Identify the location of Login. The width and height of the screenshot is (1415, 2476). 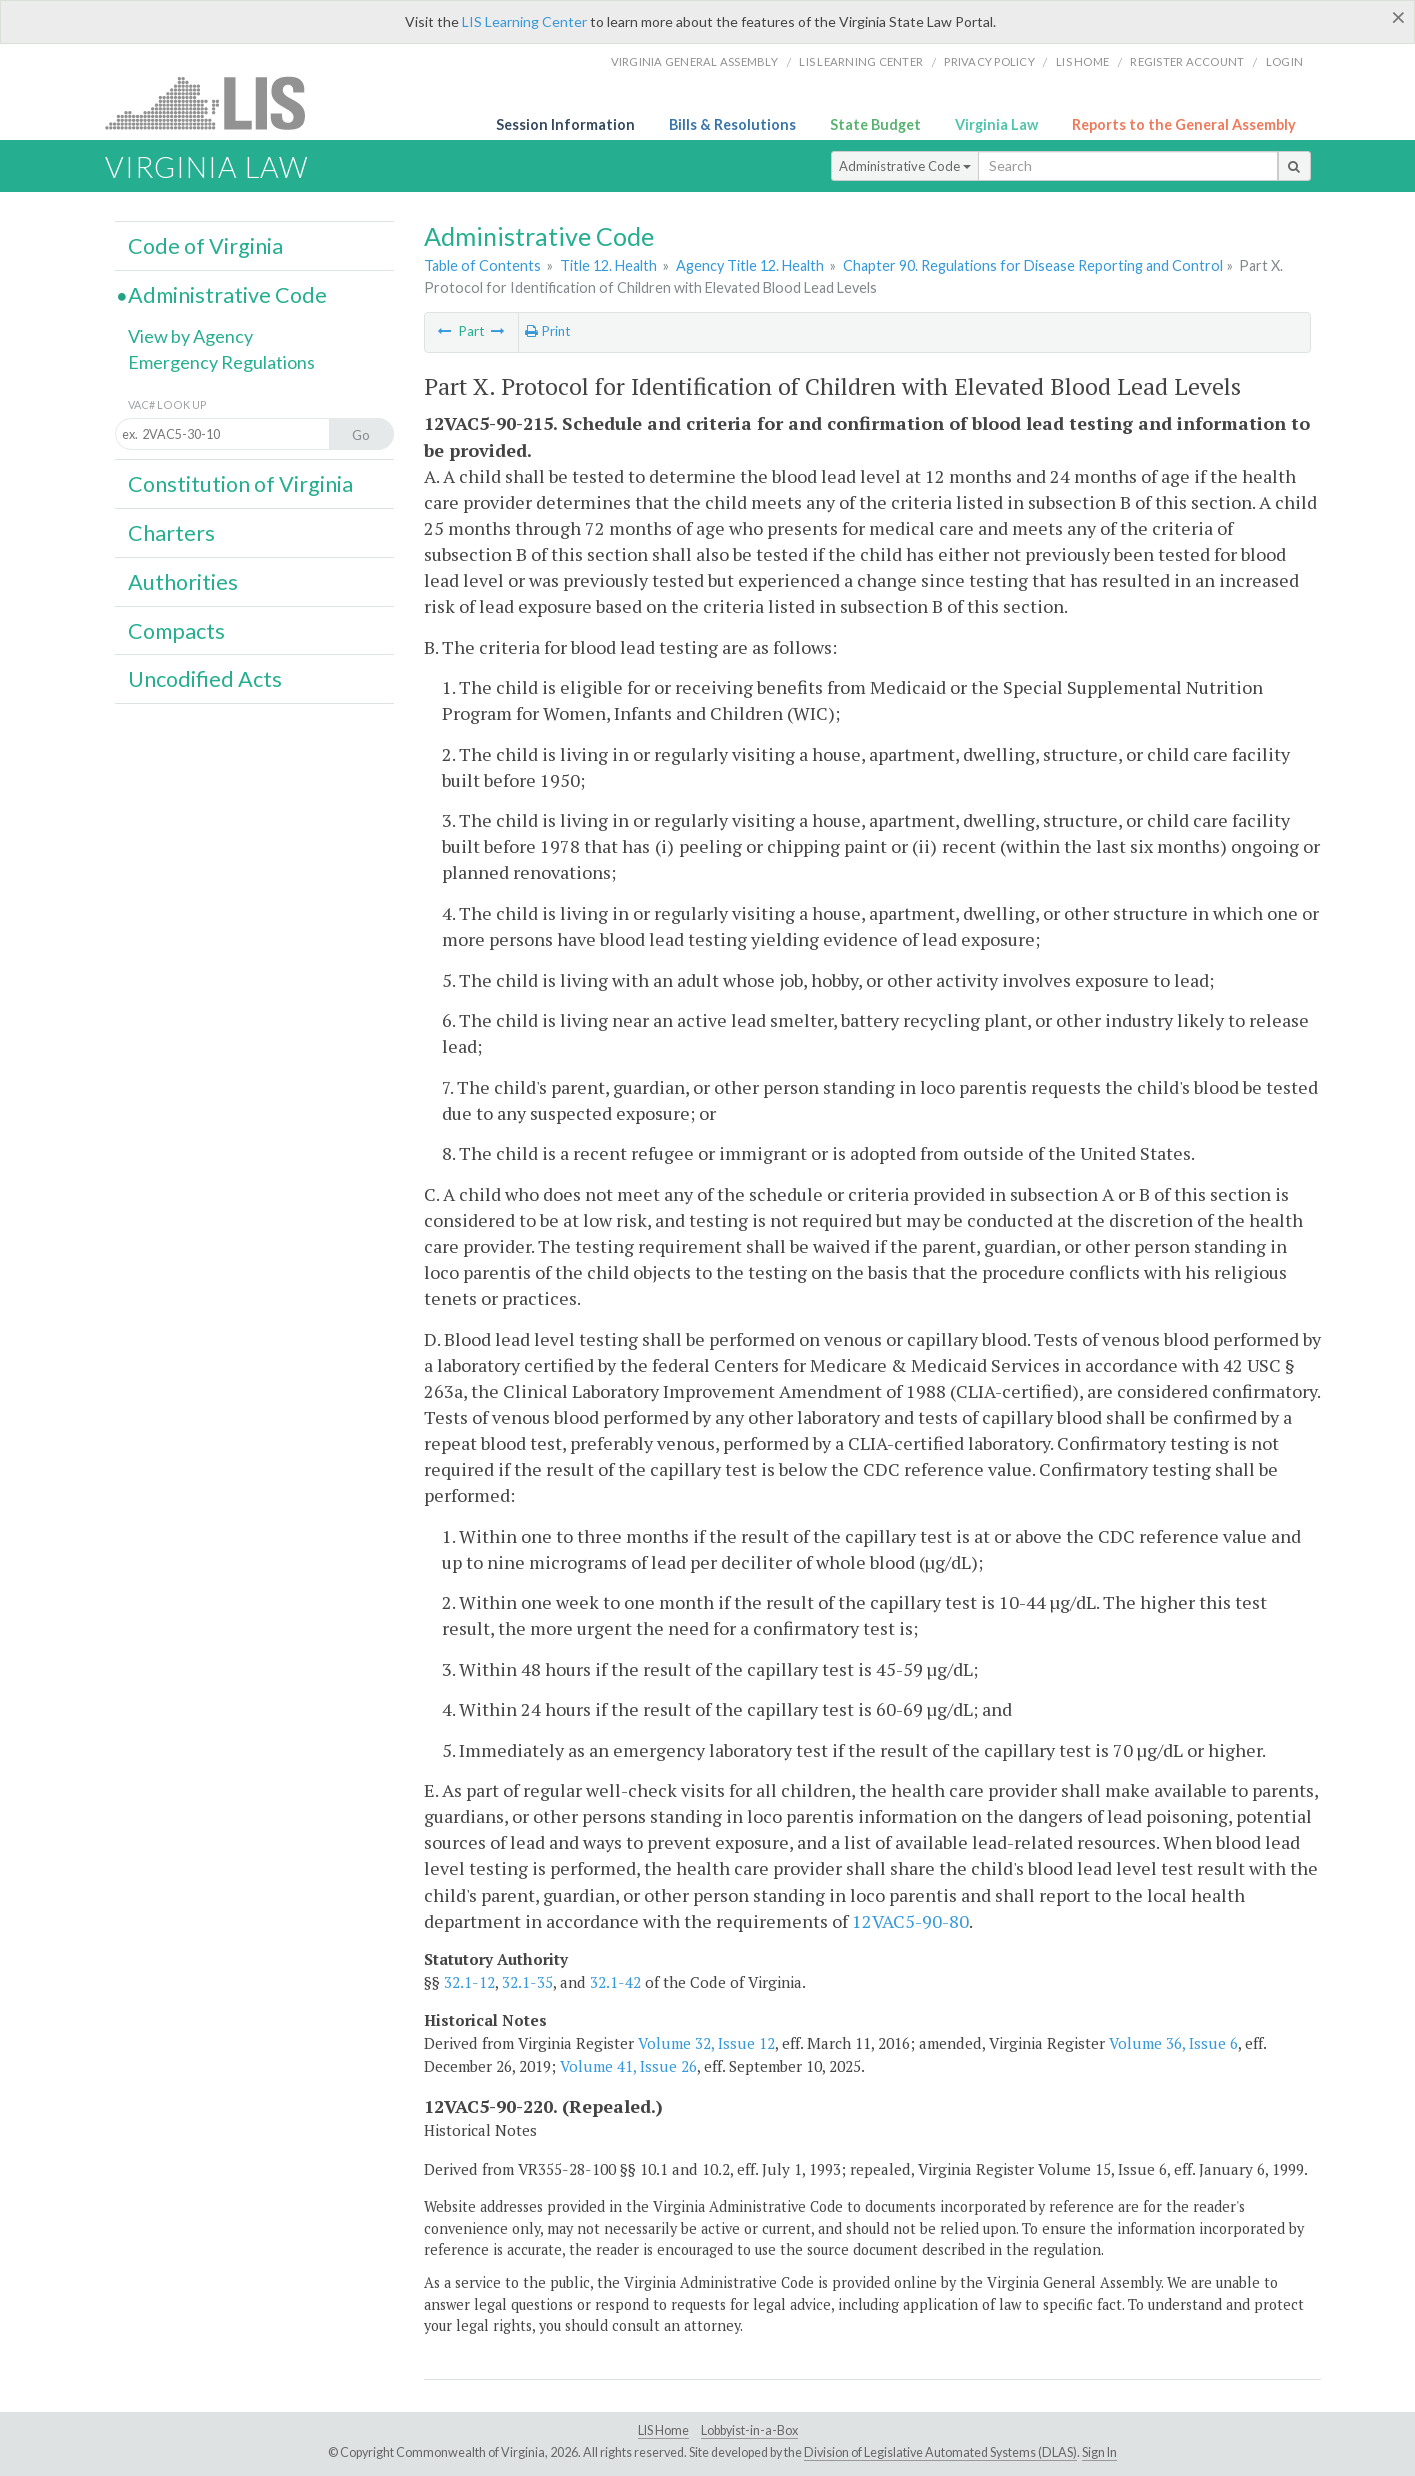
(1284, 61).